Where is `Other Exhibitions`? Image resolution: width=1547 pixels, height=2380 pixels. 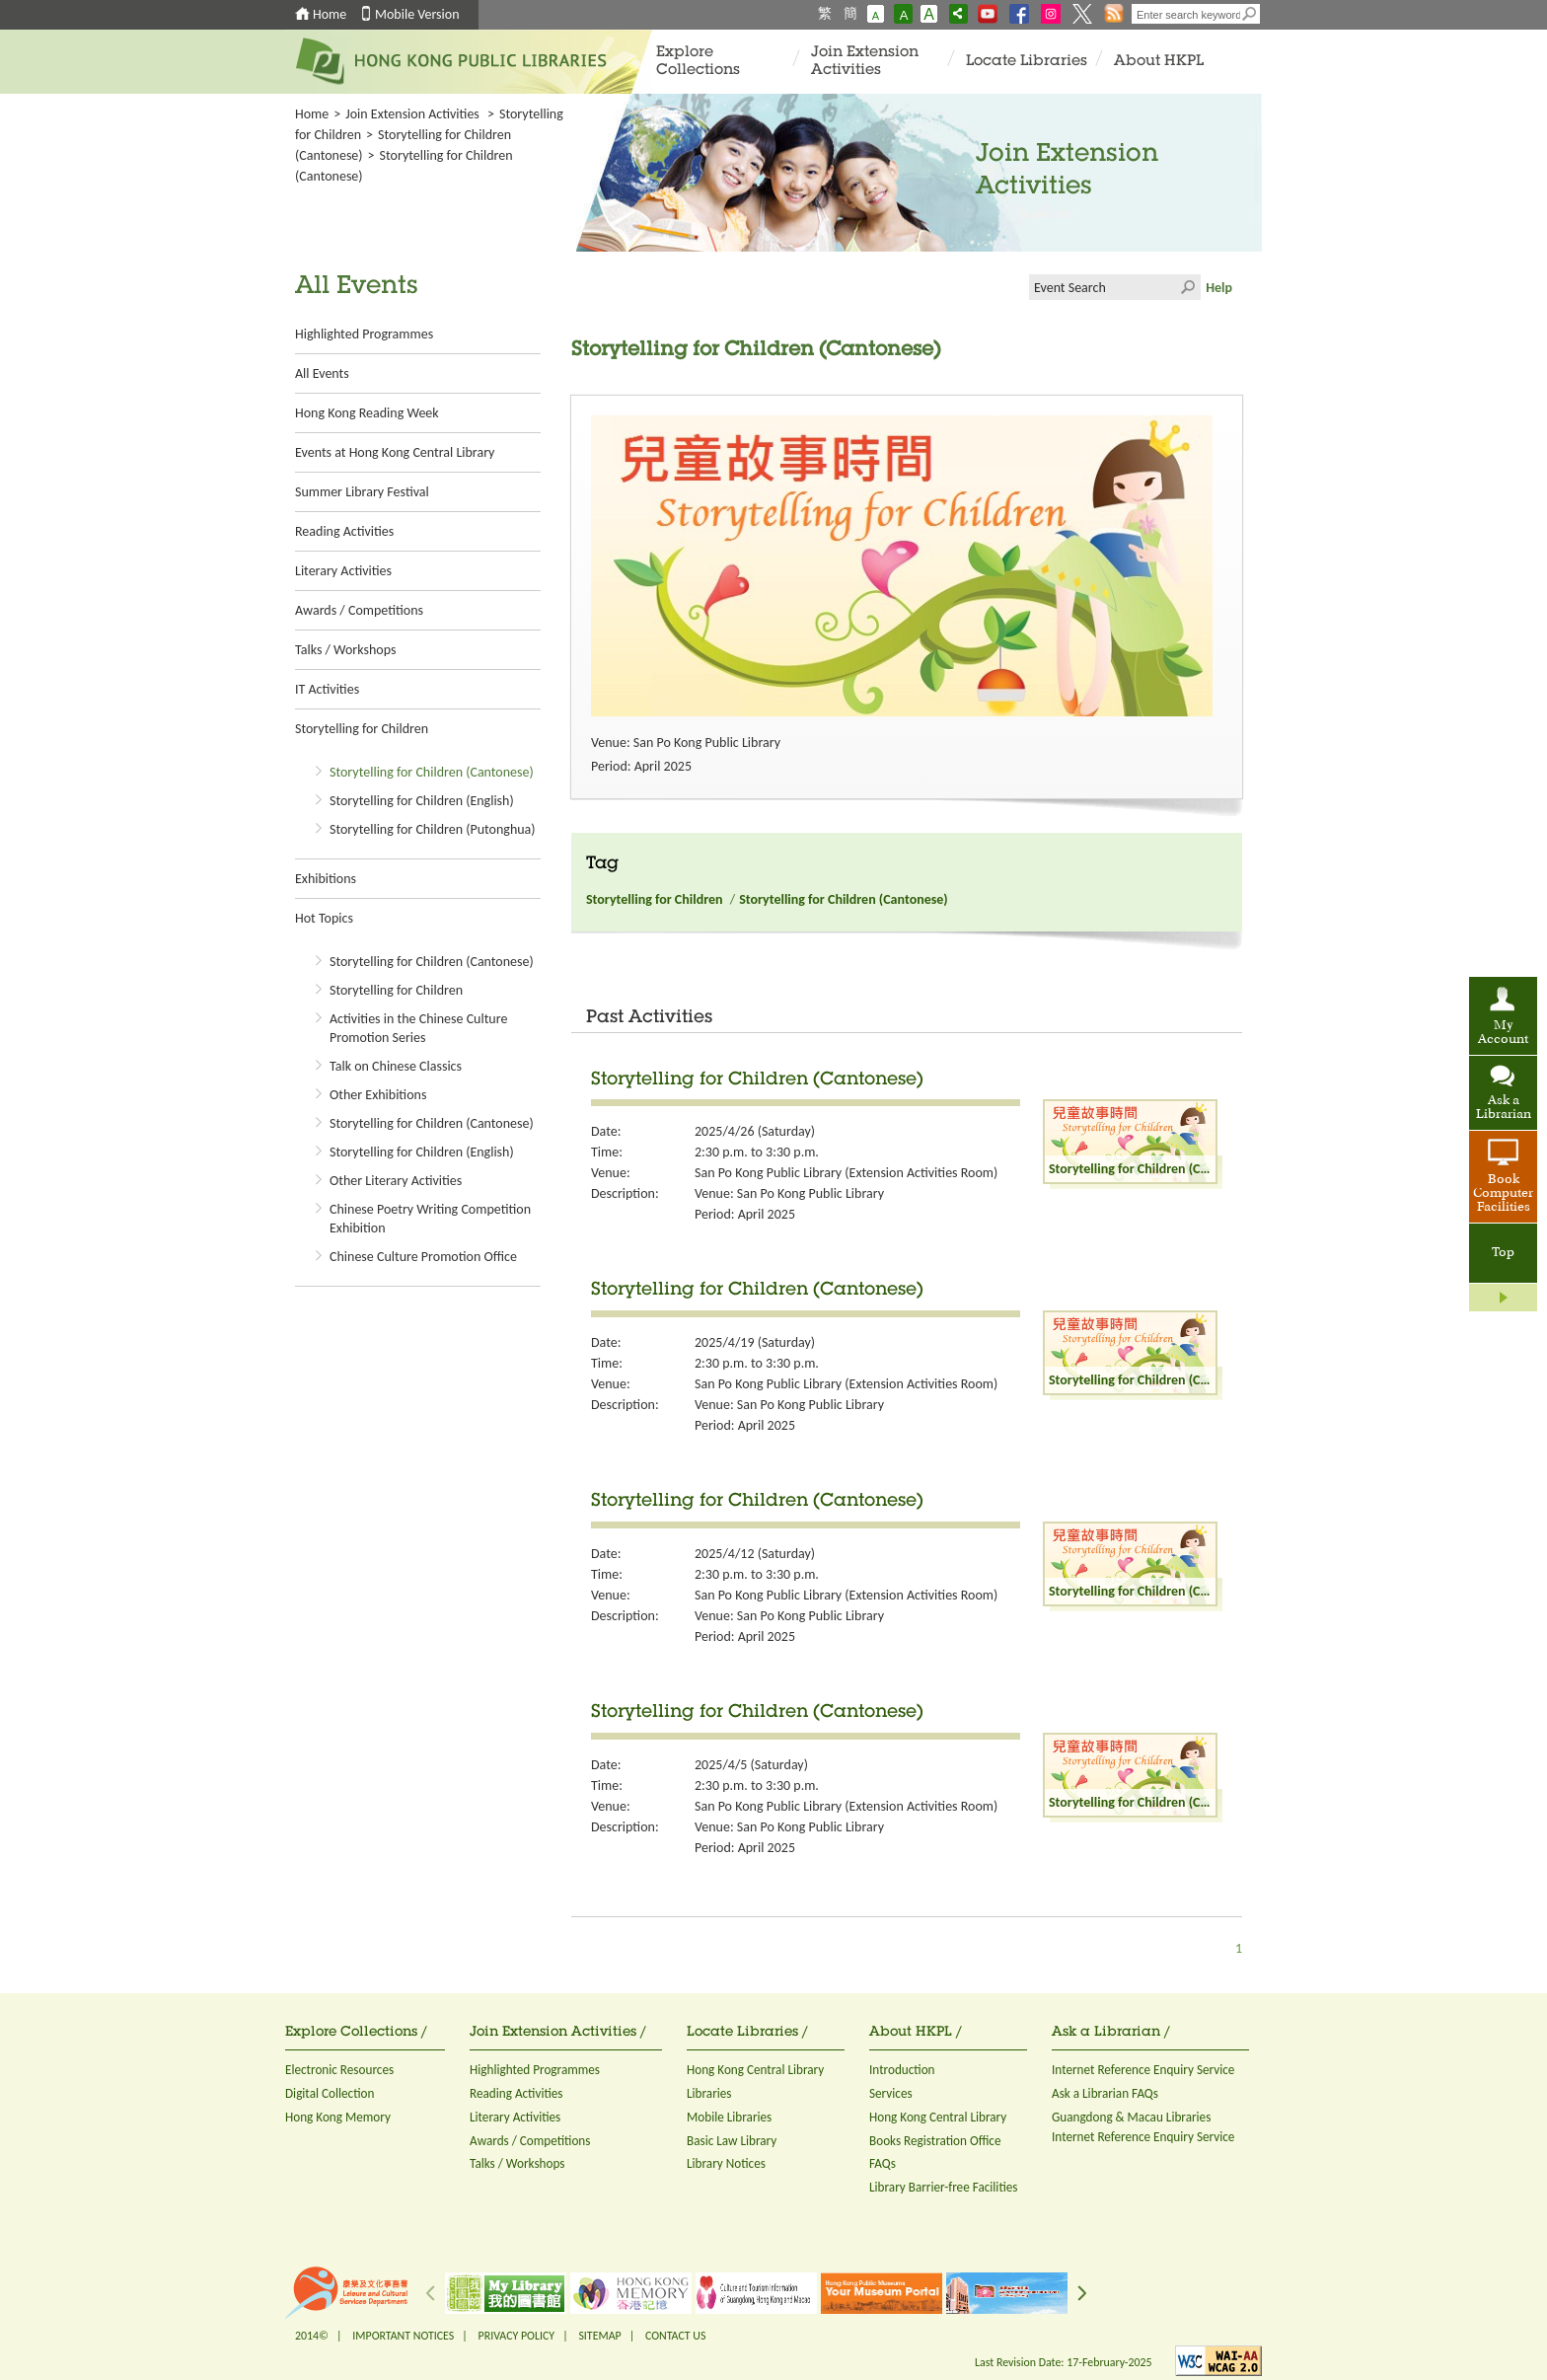
Other Exhibitions is located at coordinates (378, 1094).